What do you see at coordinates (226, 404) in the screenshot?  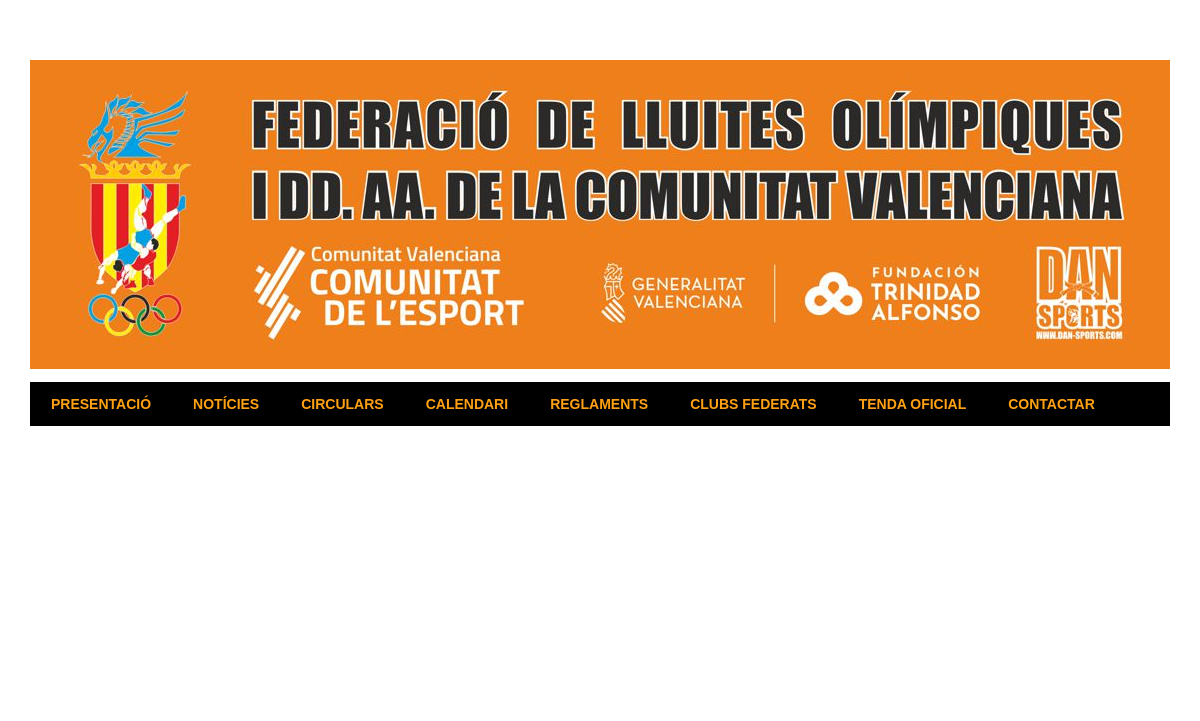 I see `NOTÍCIES` at bounding box center [226, 404].